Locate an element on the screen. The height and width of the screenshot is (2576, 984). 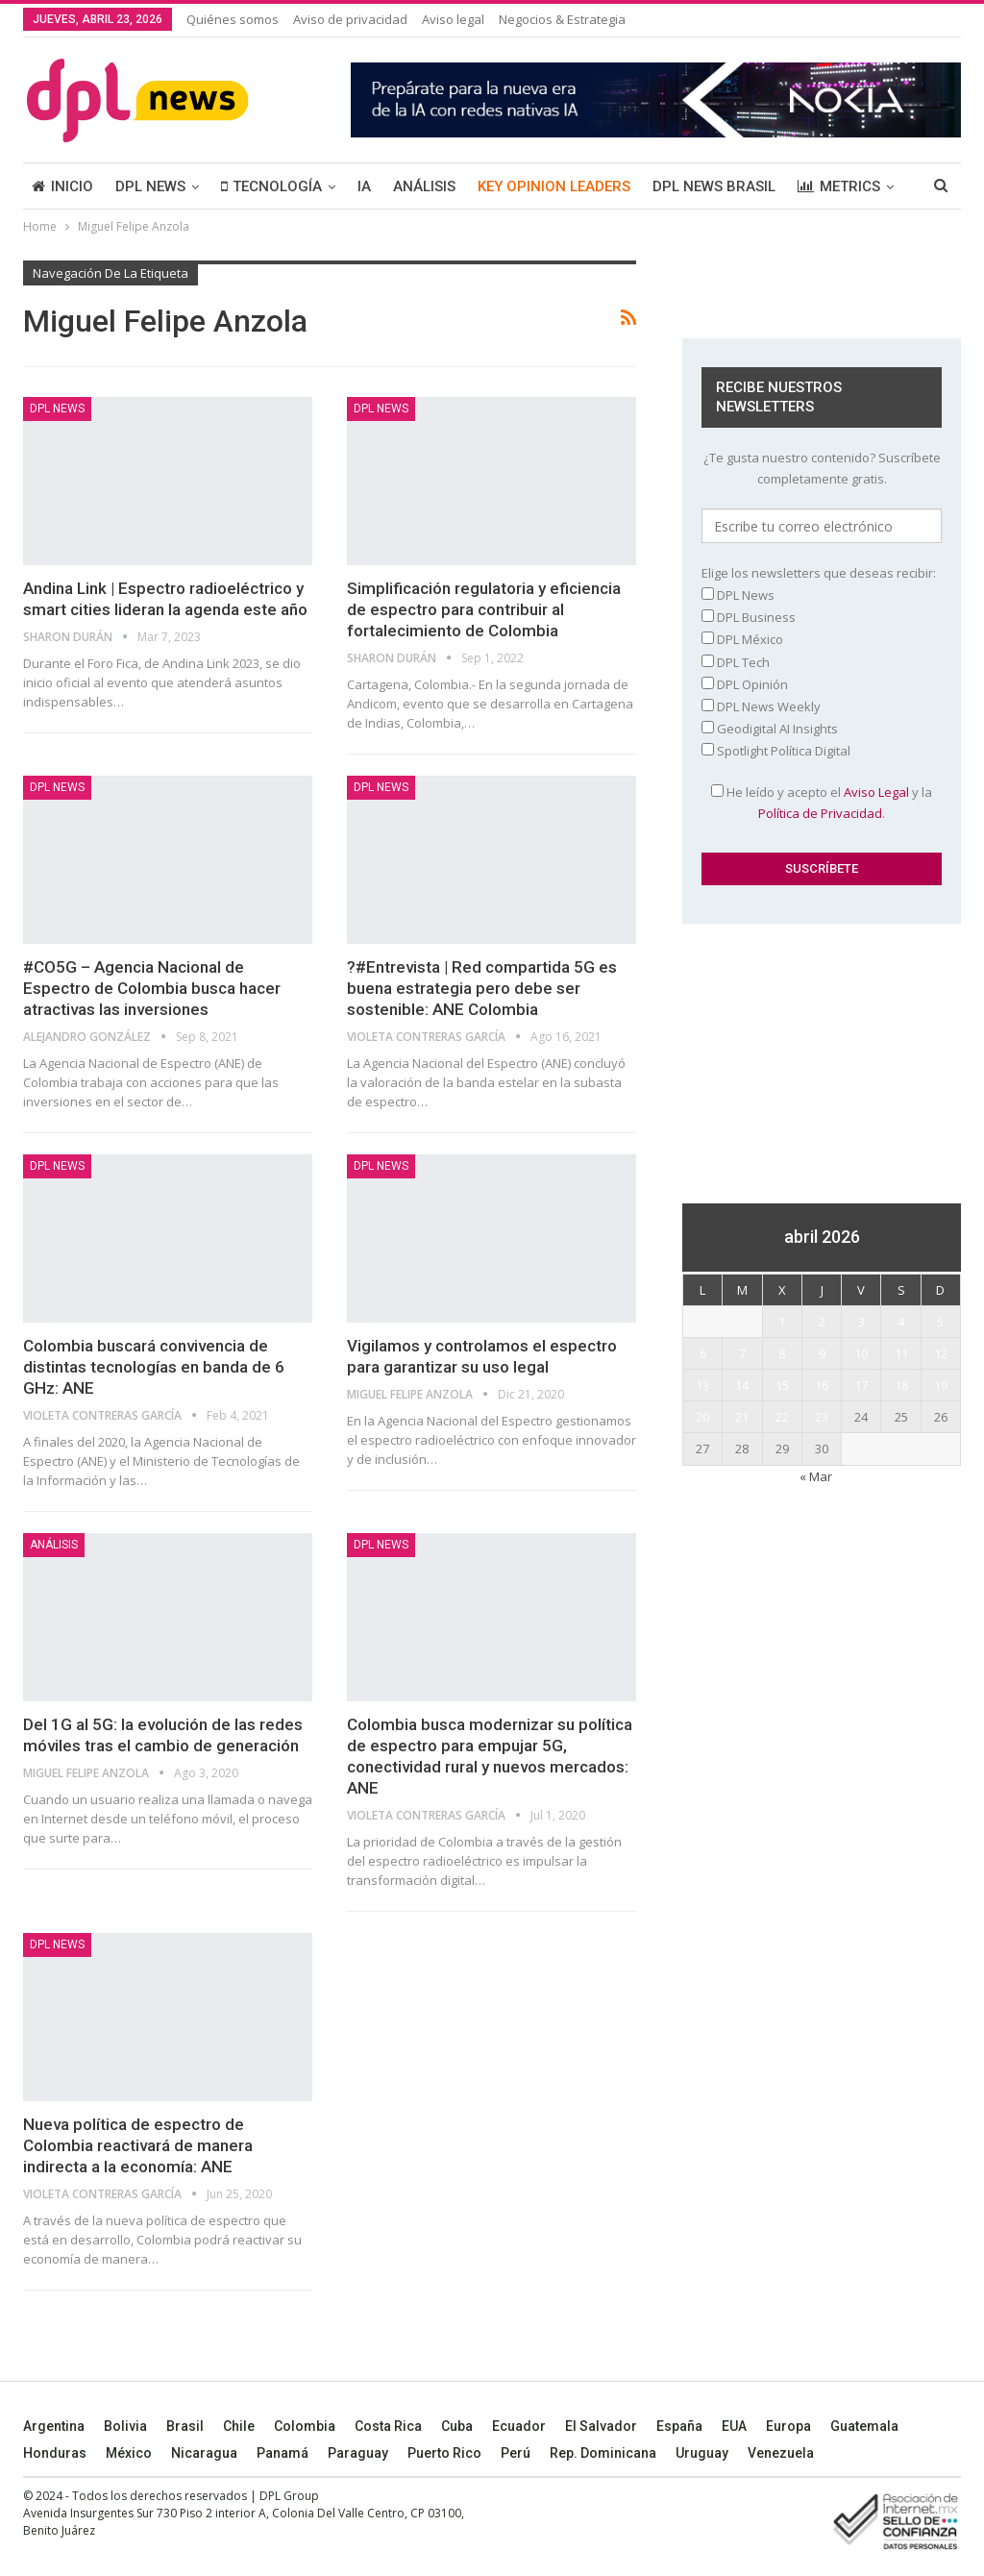
TECNOLOGÍA is located at coordinates (271, 186).